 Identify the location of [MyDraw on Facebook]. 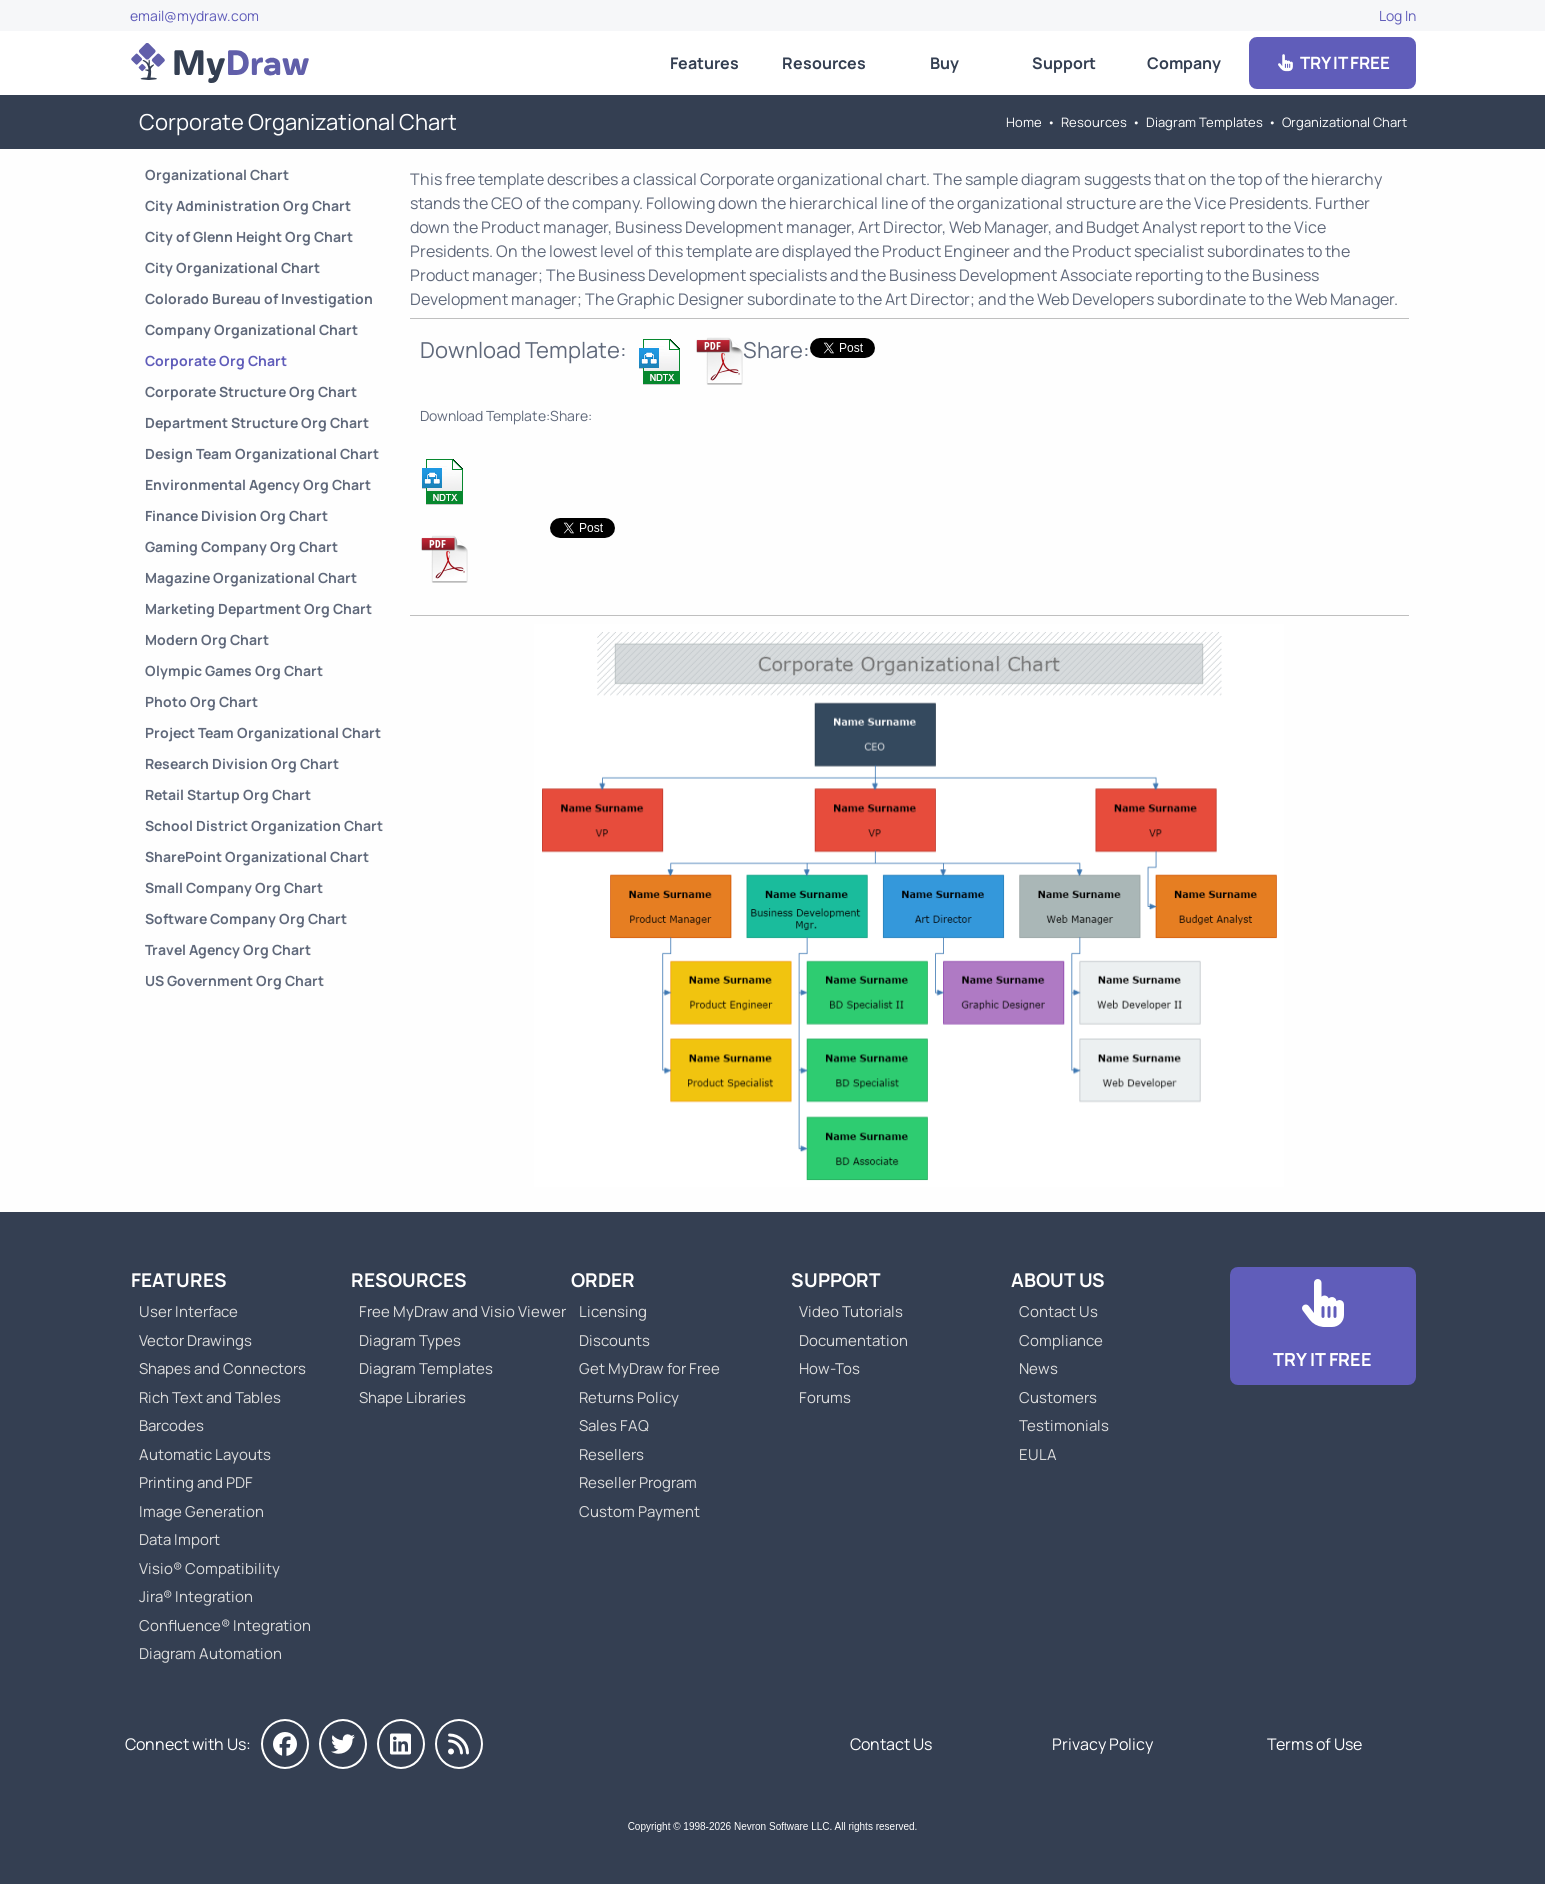
(285, 1744).